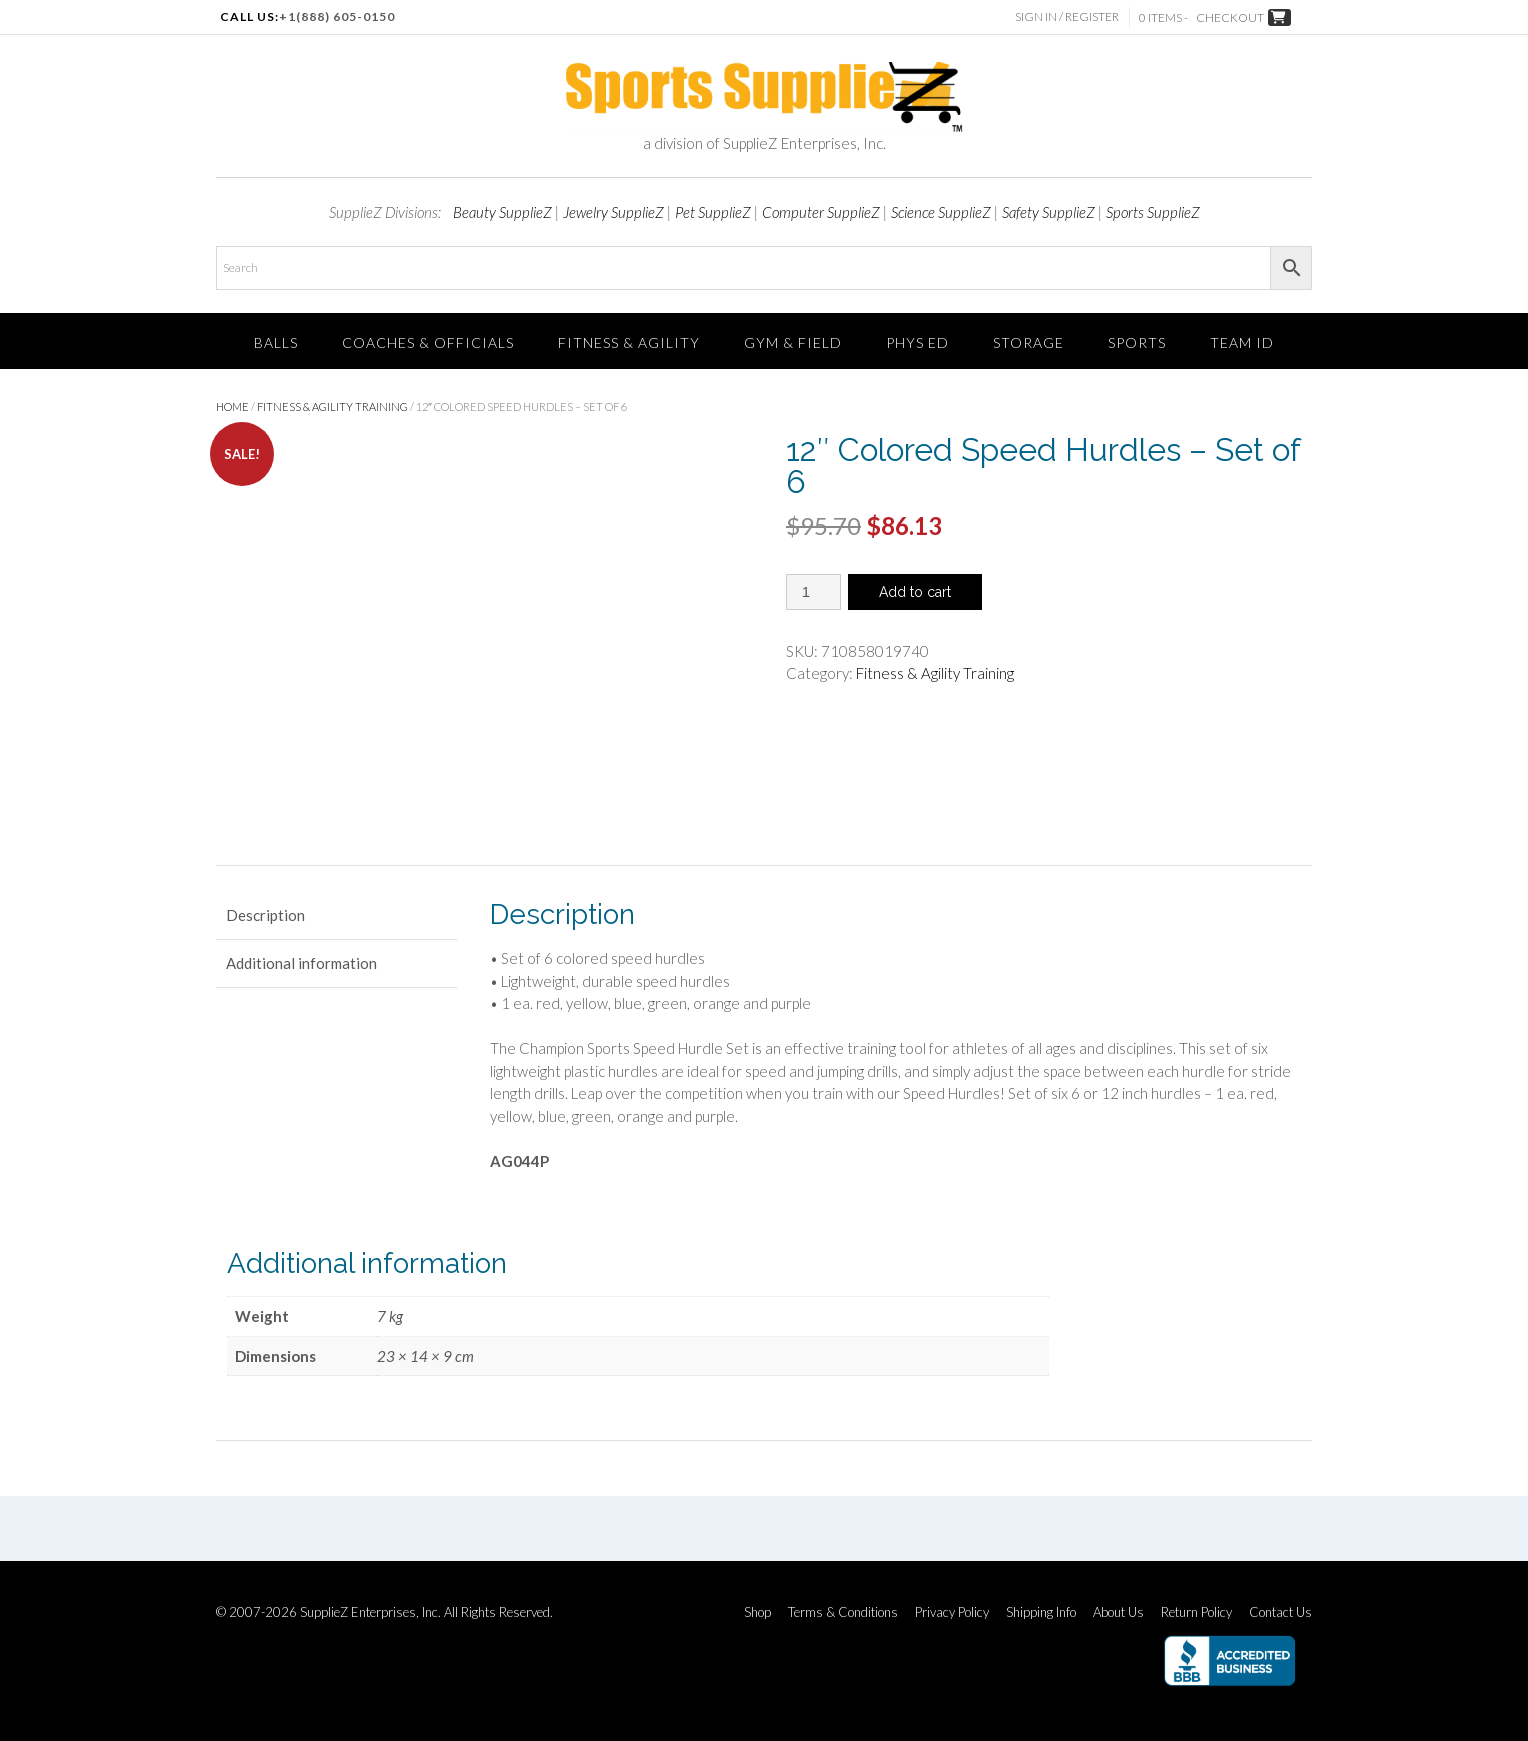 The width and height of the screenshot is (1528, 1741). What do you see at coordinates (793, 342) in the screenshot?
I see `Gym & Field` at bounding box center [793, 342].